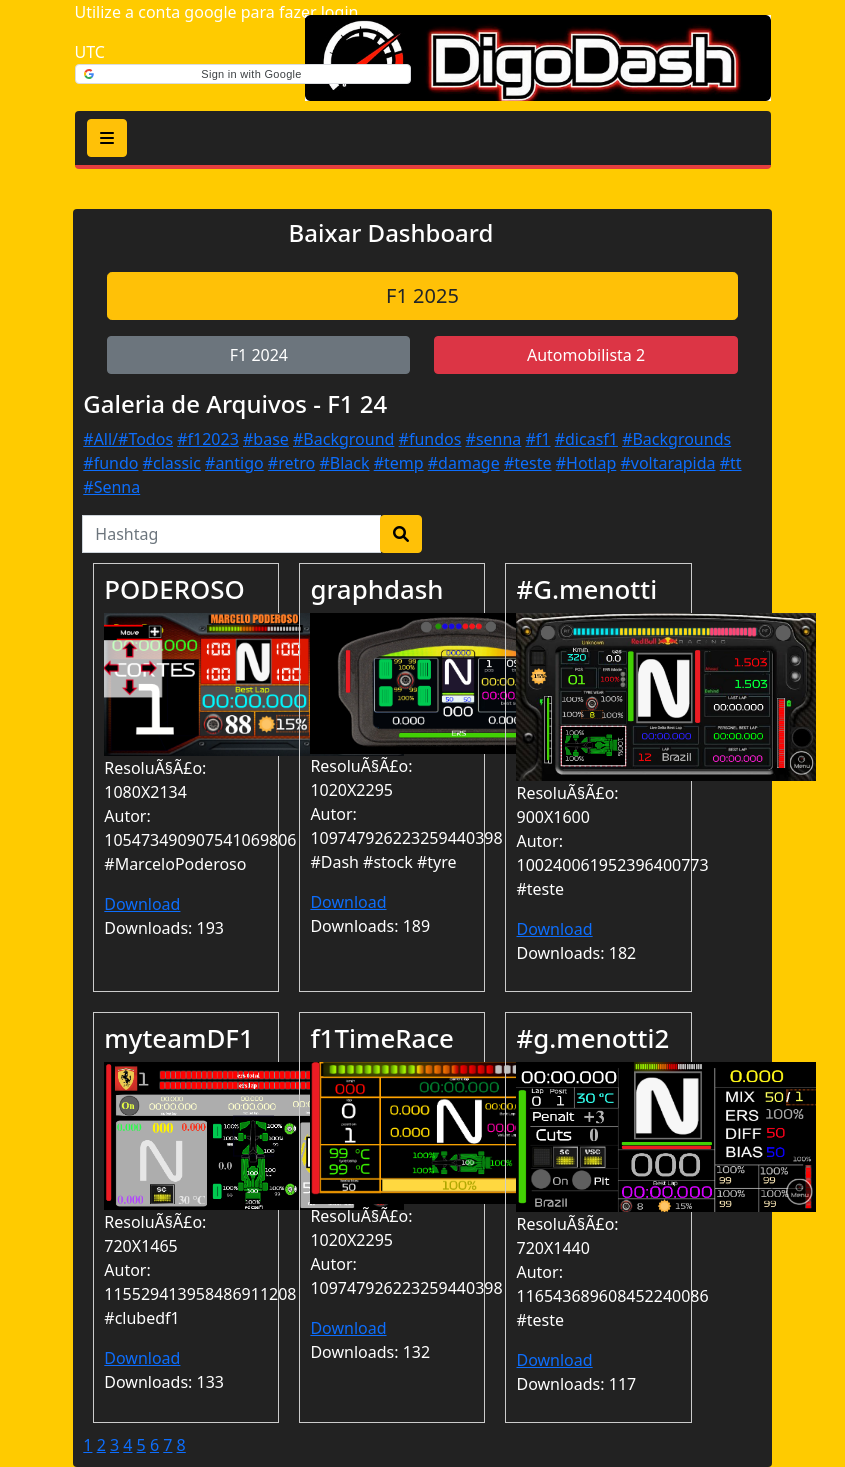 Image resolution: width=845 pixels, height=1467 pixels. What do you see at coordinates (172, 463) in the screenshot?
I see `#classic` at bounding box center [172, 463].